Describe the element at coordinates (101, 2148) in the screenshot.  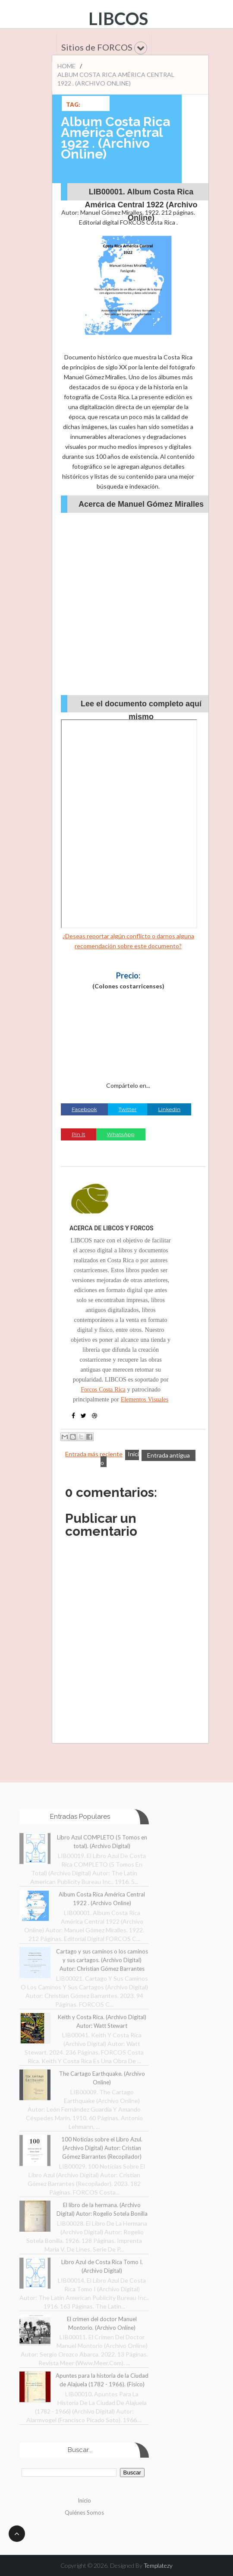
I see `100 Noticias sobre el Libro Azul. (Archivo Digital) Autor: Cristian Gómez Barrantes (Recopilador)` at that location.